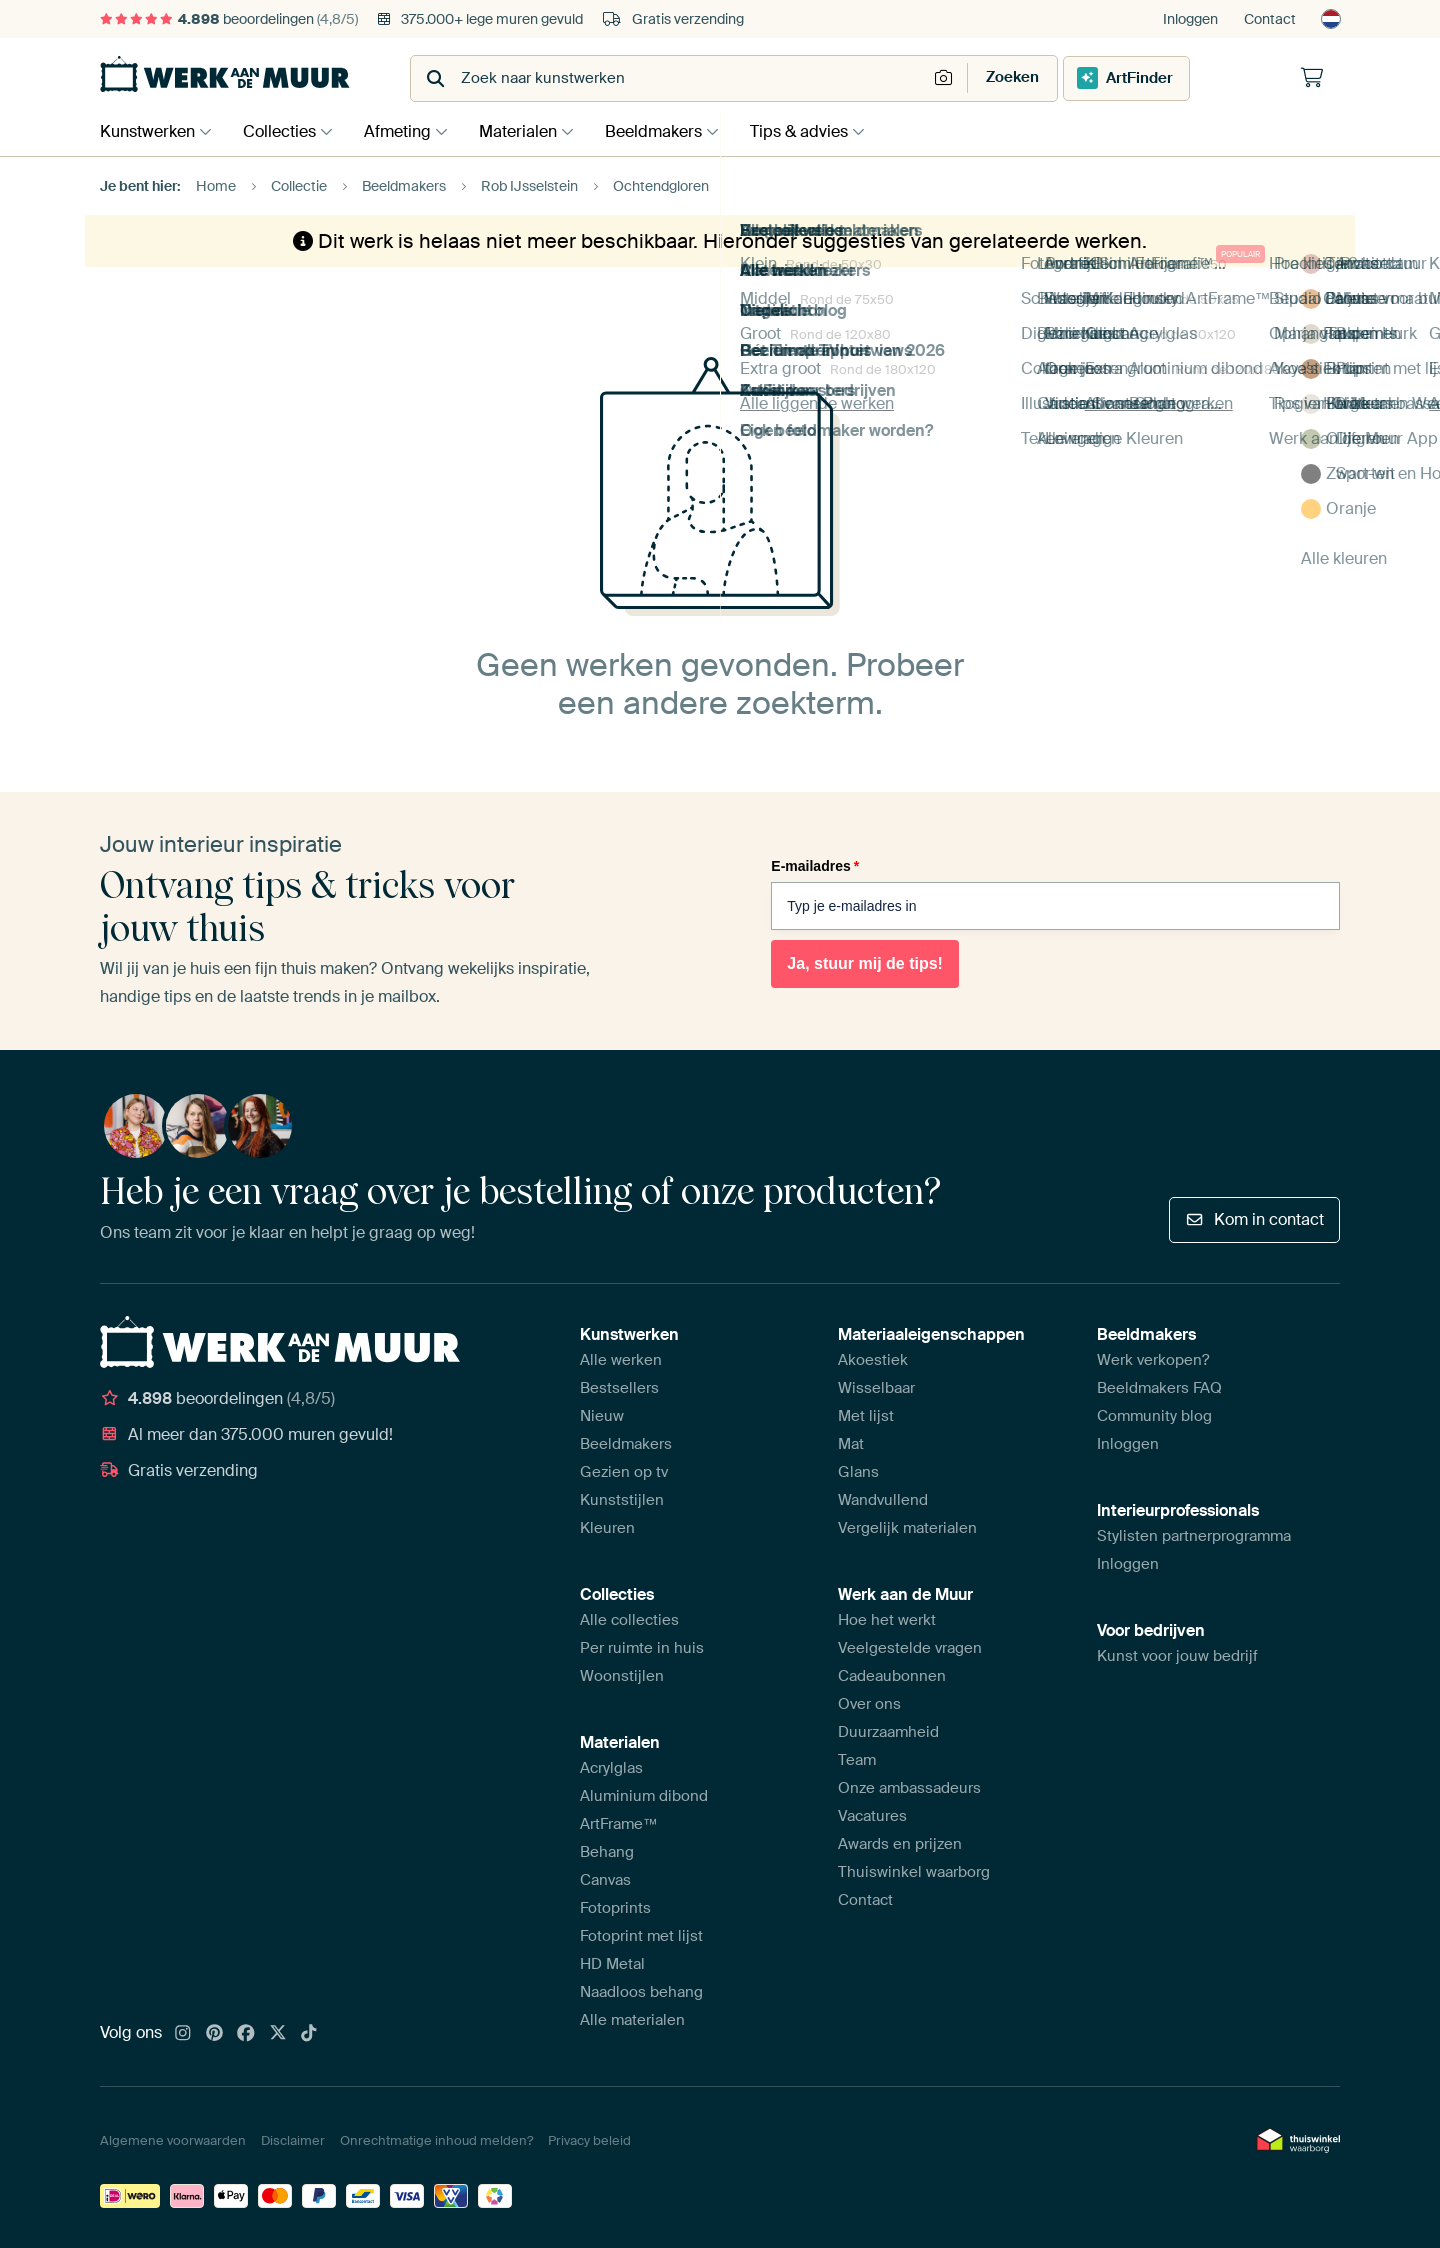 The width and height of the screenshot is (1440, 2248). Describe the element at coordinates (605, 1880) in the screenshot. I see `Canvas` at that location.